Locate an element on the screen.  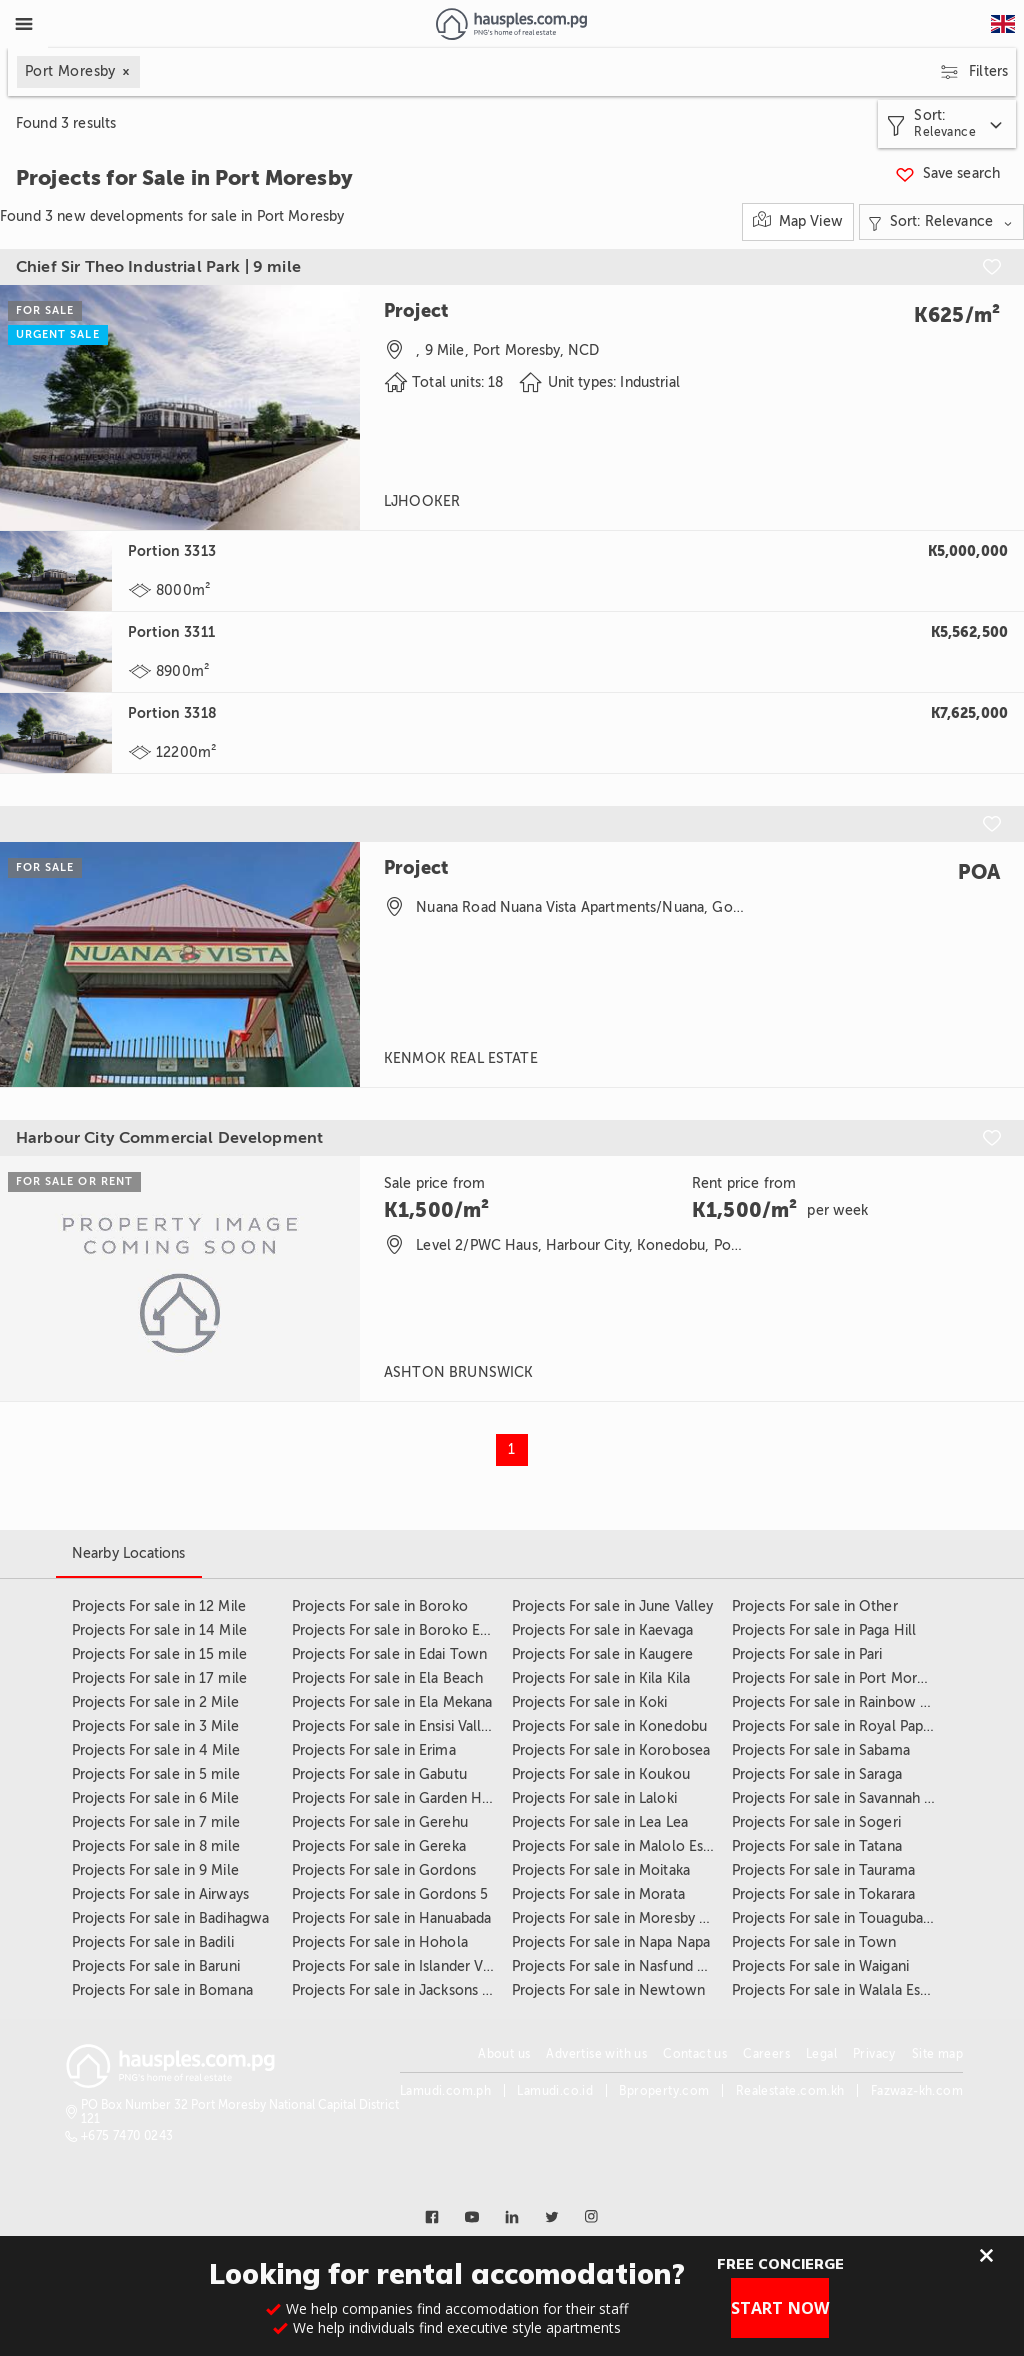
Lamudi.com.ph is located at coordinates (445, 2091).